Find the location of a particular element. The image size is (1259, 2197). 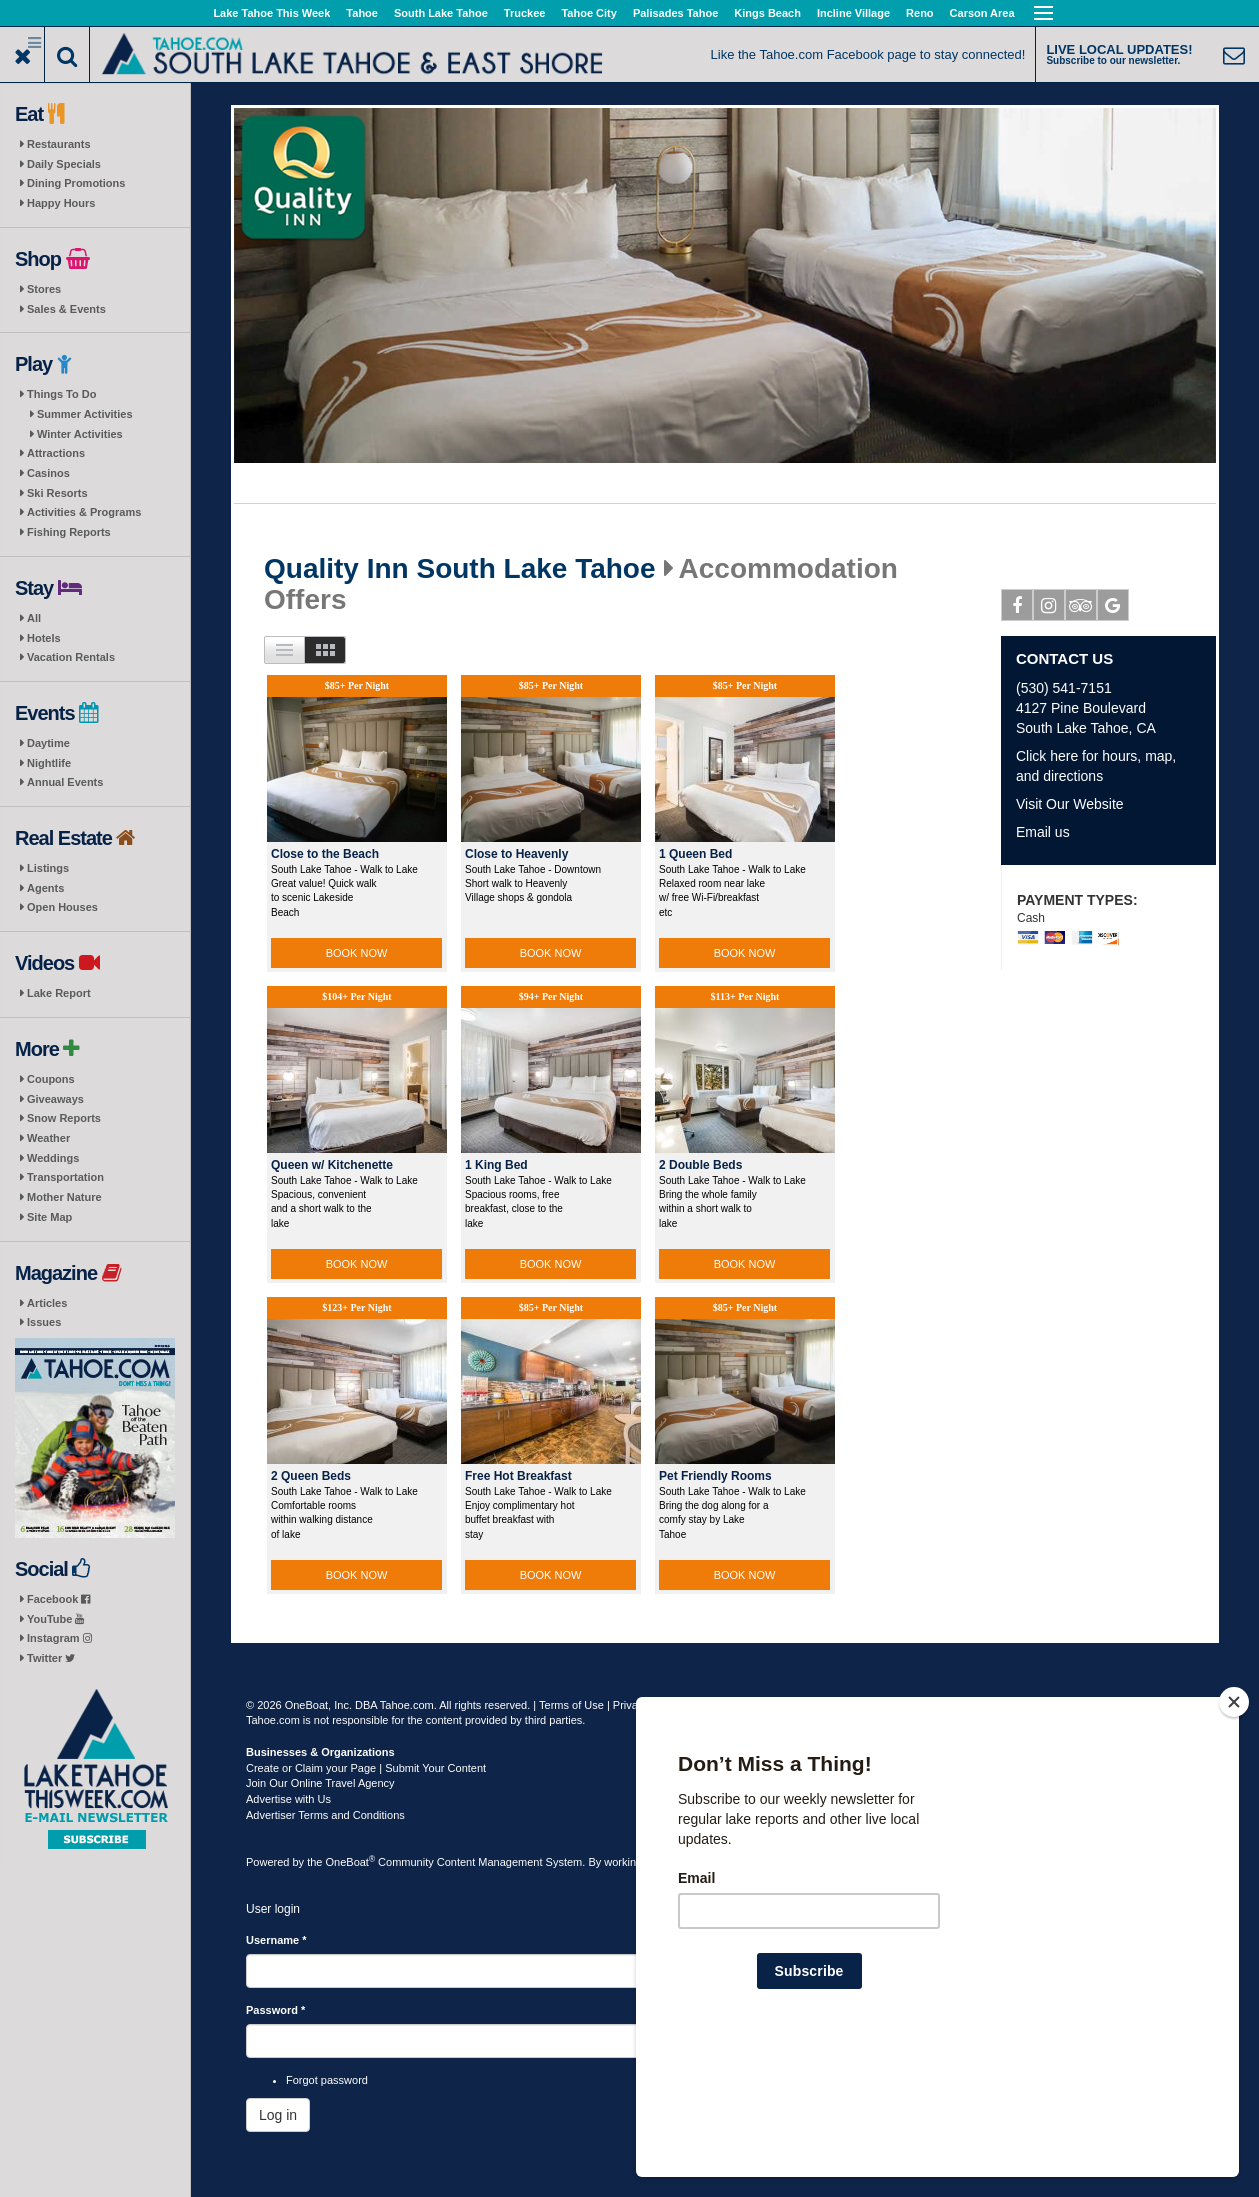

Password is located at coordinates (275, 2010).